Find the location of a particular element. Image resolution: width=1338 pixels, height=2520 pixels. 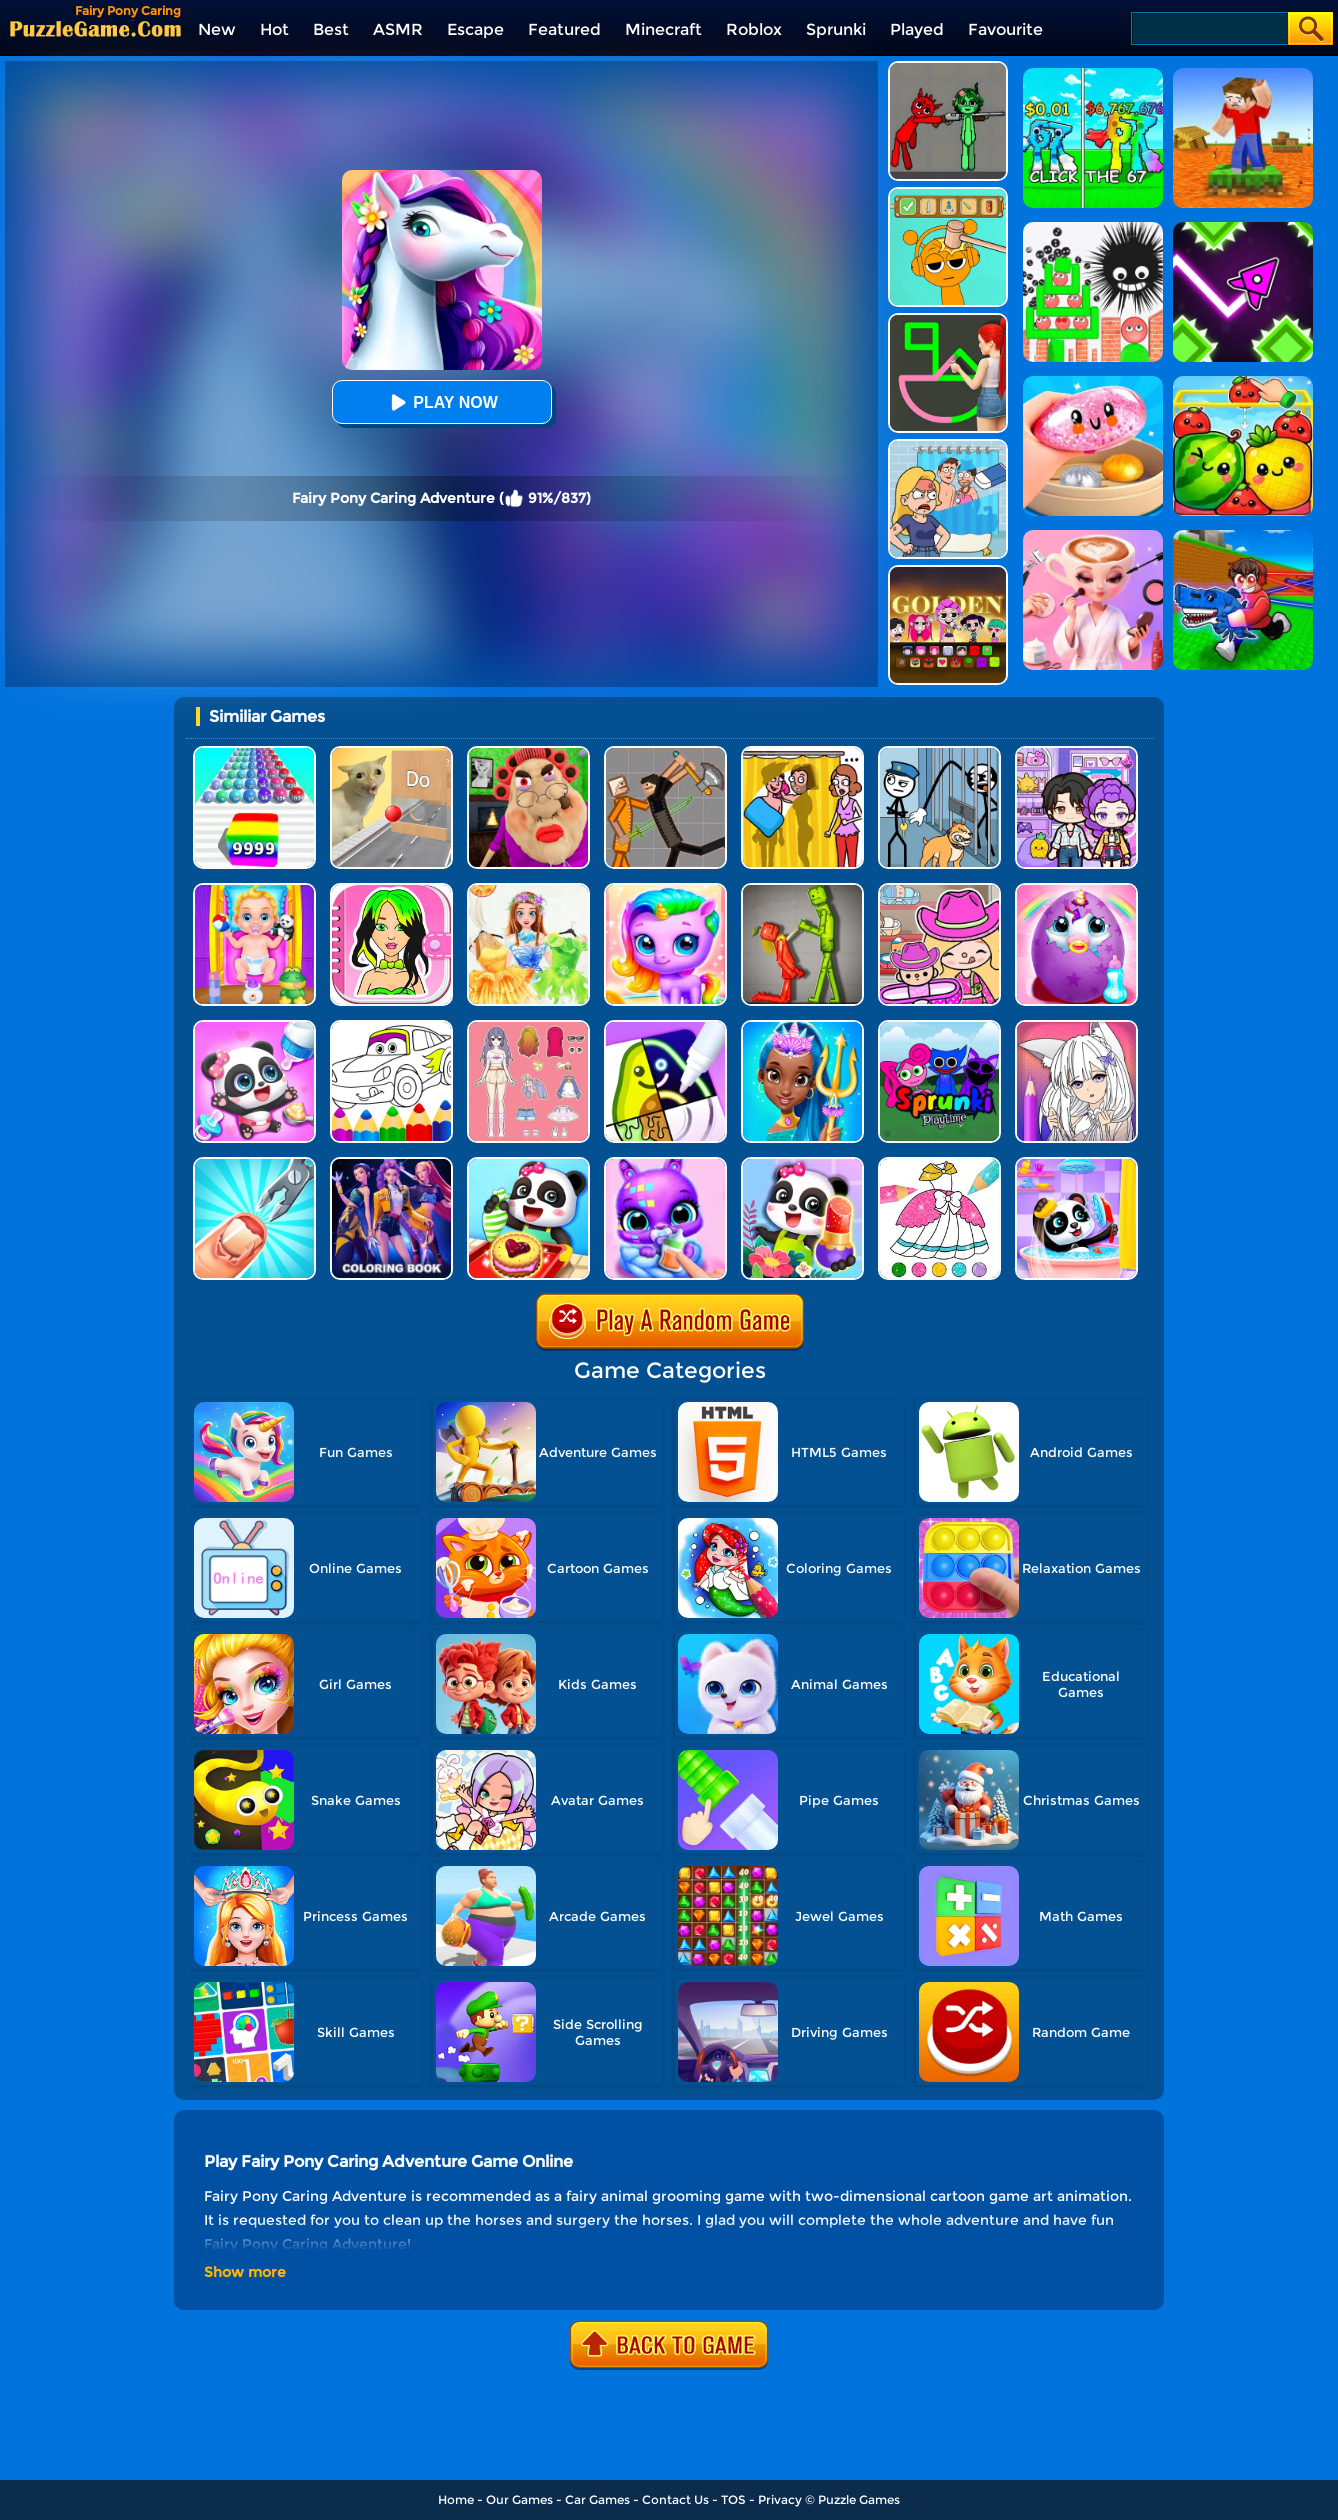

[Fashion Flowers Diy] is located at coordinates (802, 1164).